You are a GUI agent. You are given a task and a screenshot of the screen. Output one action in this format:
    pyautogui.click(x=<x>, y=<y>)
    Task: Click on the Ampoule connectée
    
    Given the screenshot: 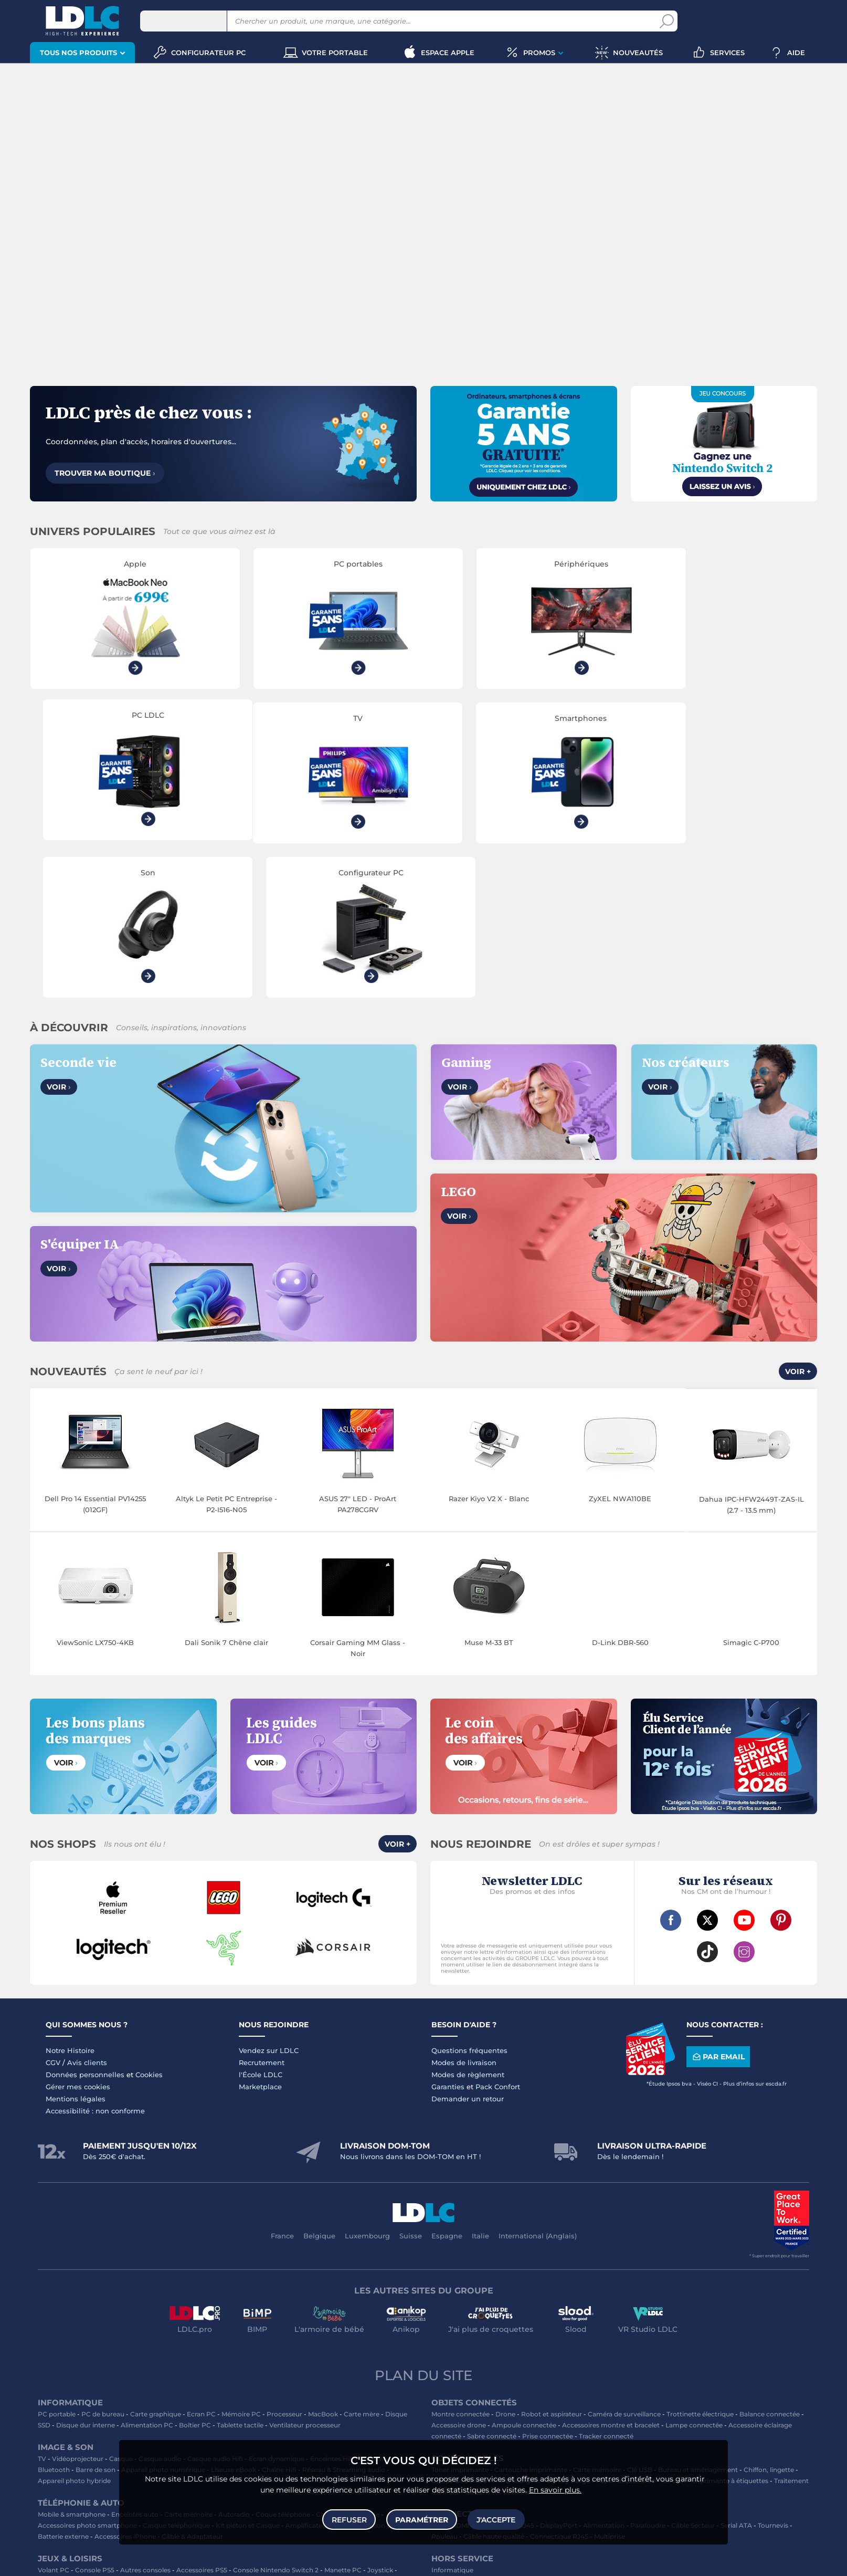 What is the action you would take?
    pyautogui.click(x=524, y=2273)
    